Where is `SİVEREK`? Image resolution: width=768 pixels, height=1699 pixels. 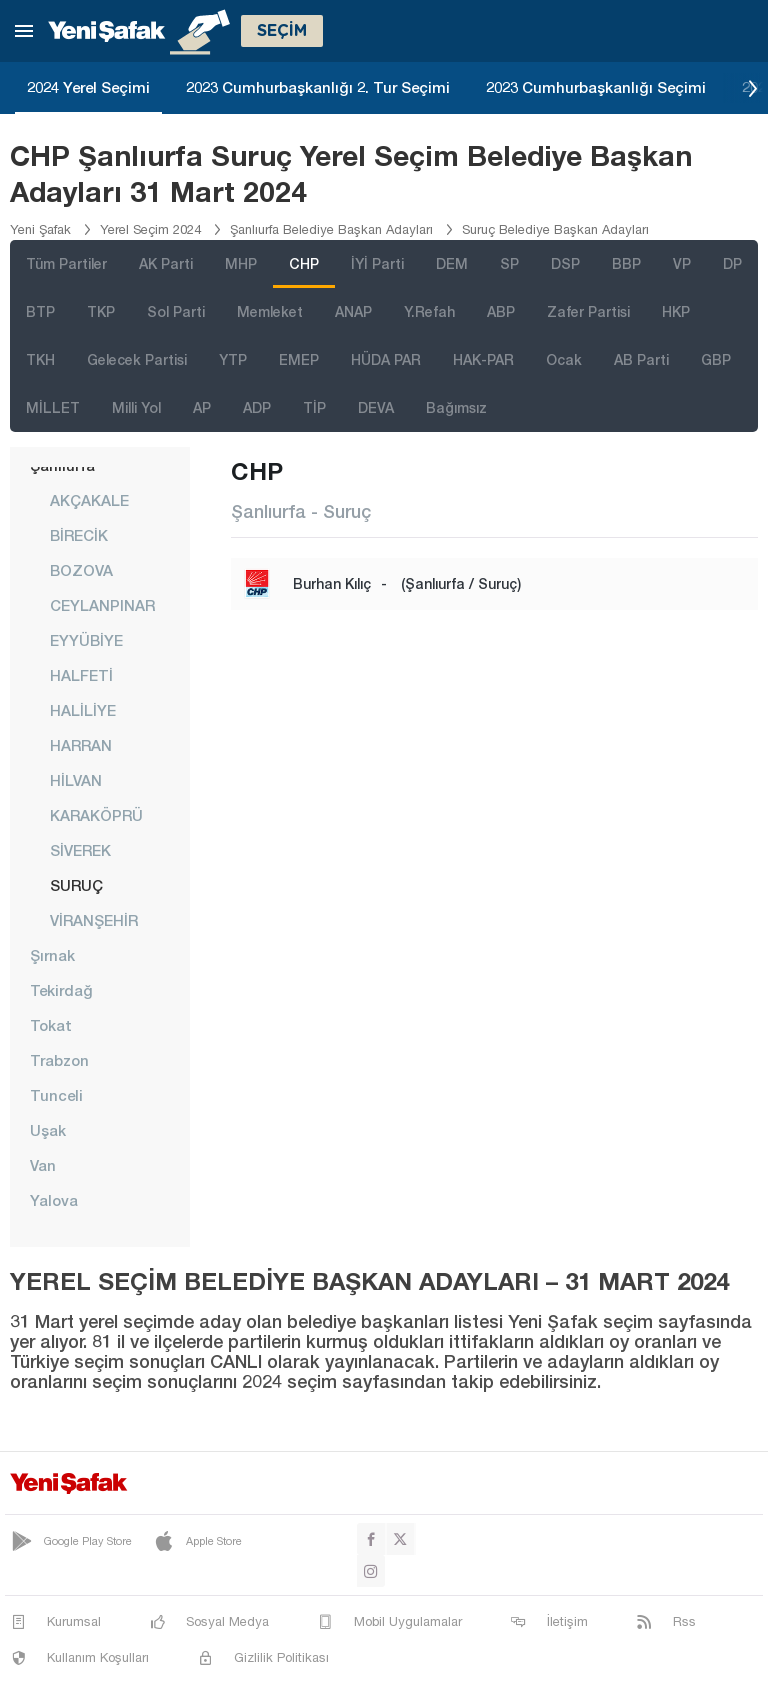
SİVEREK is located at coordinates (80, 850).